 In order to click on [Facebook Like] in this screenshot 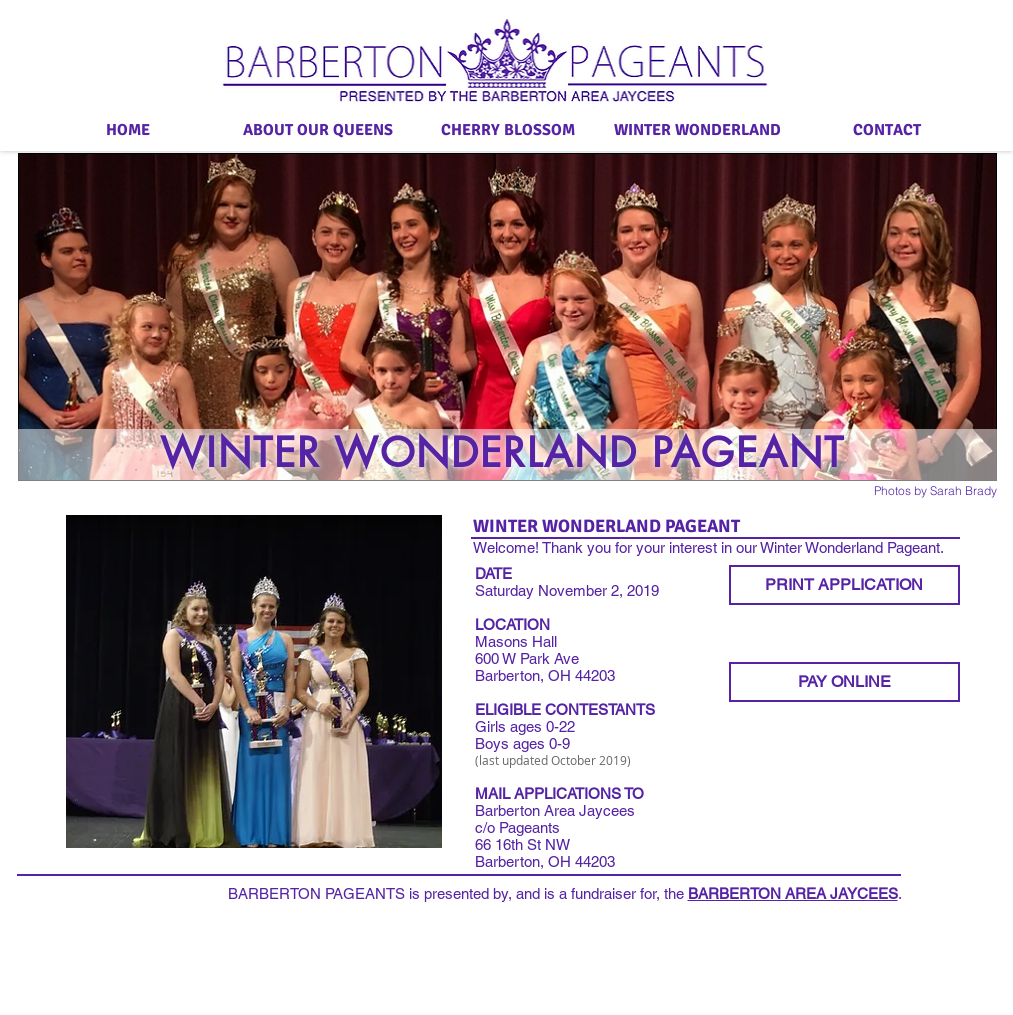, I will do `click(61, 496)`.